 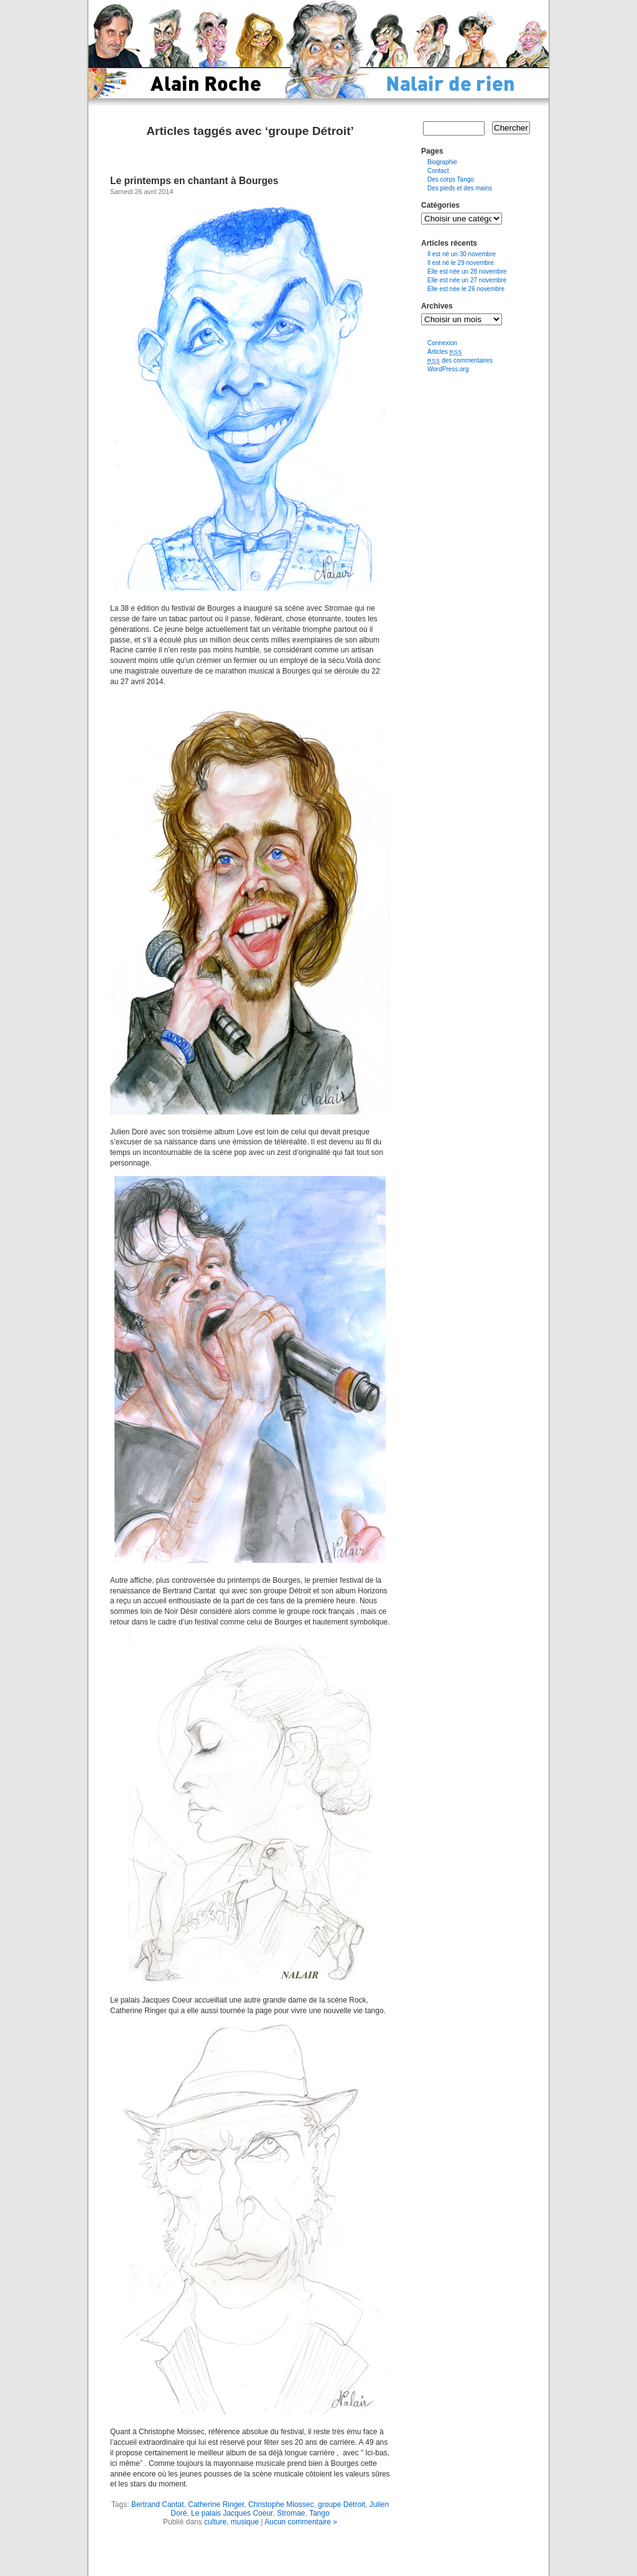 I want to click on Le palais Jacques Coeur, so click(x=231, y=2513).